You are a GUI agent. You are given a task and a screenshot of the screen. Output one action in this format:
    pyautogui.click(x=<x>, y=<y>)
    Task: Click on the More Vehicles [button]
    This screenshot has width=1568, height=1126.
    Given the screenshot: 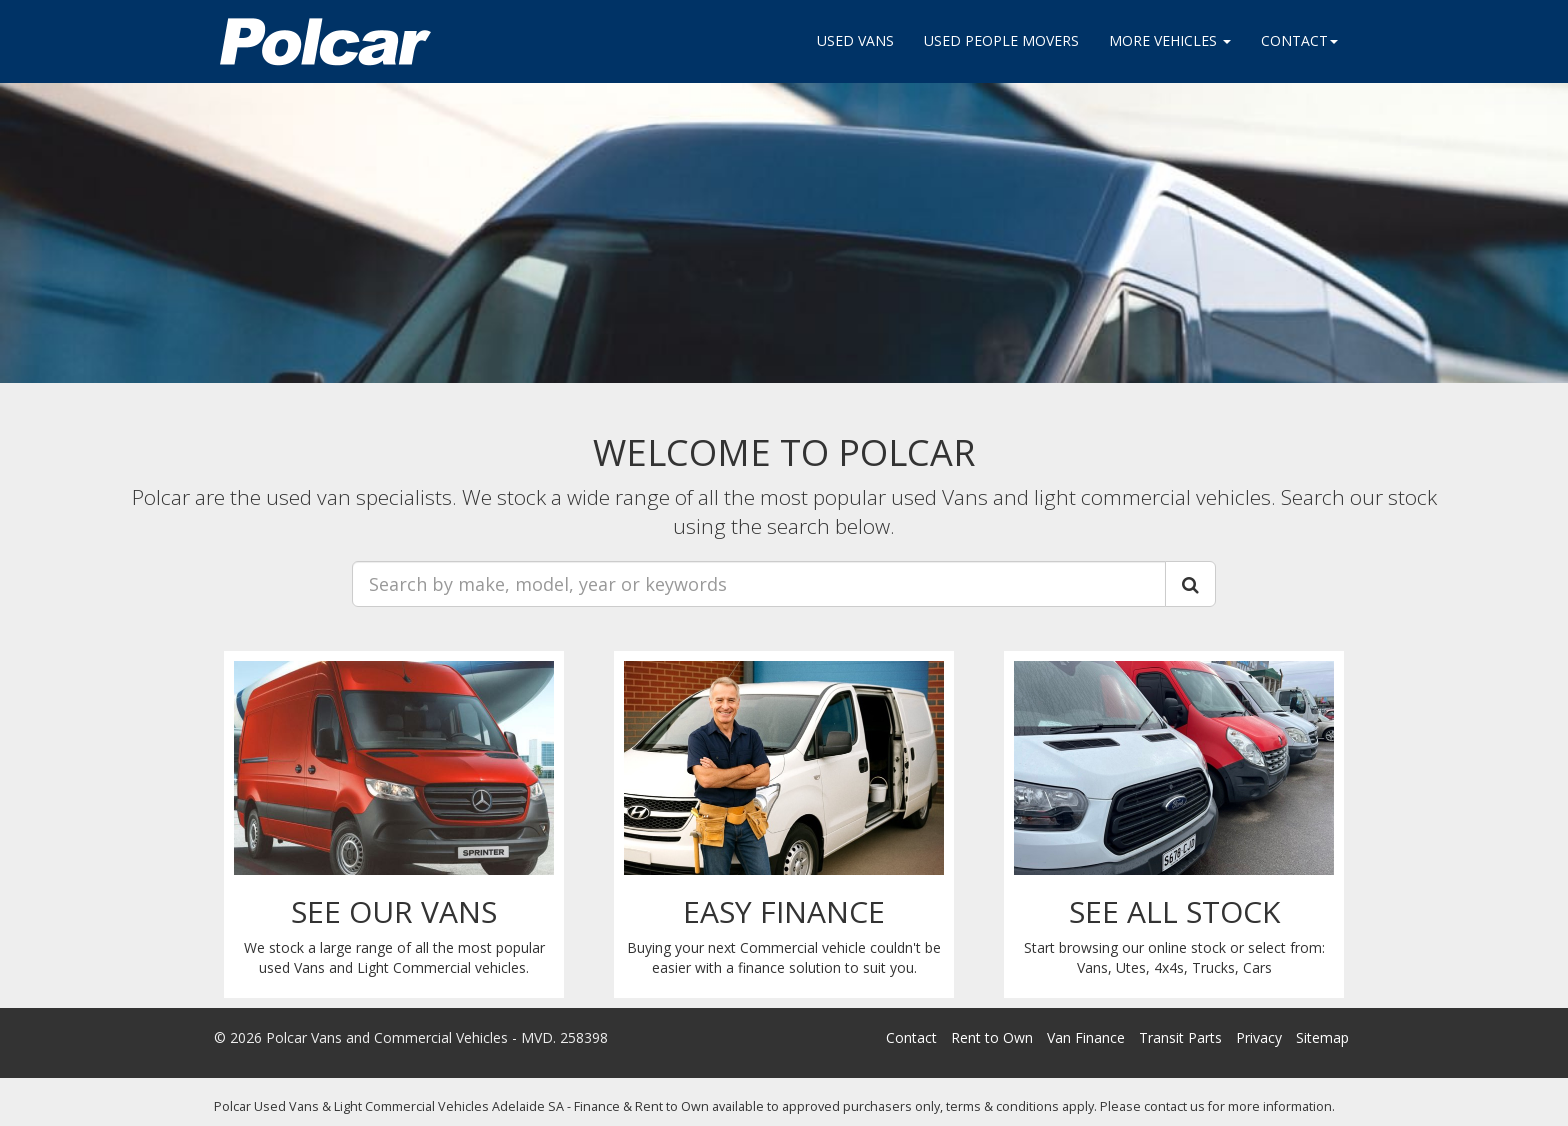 What is the action you would take?
    pyautogui.click(x=1170, y=40)
    